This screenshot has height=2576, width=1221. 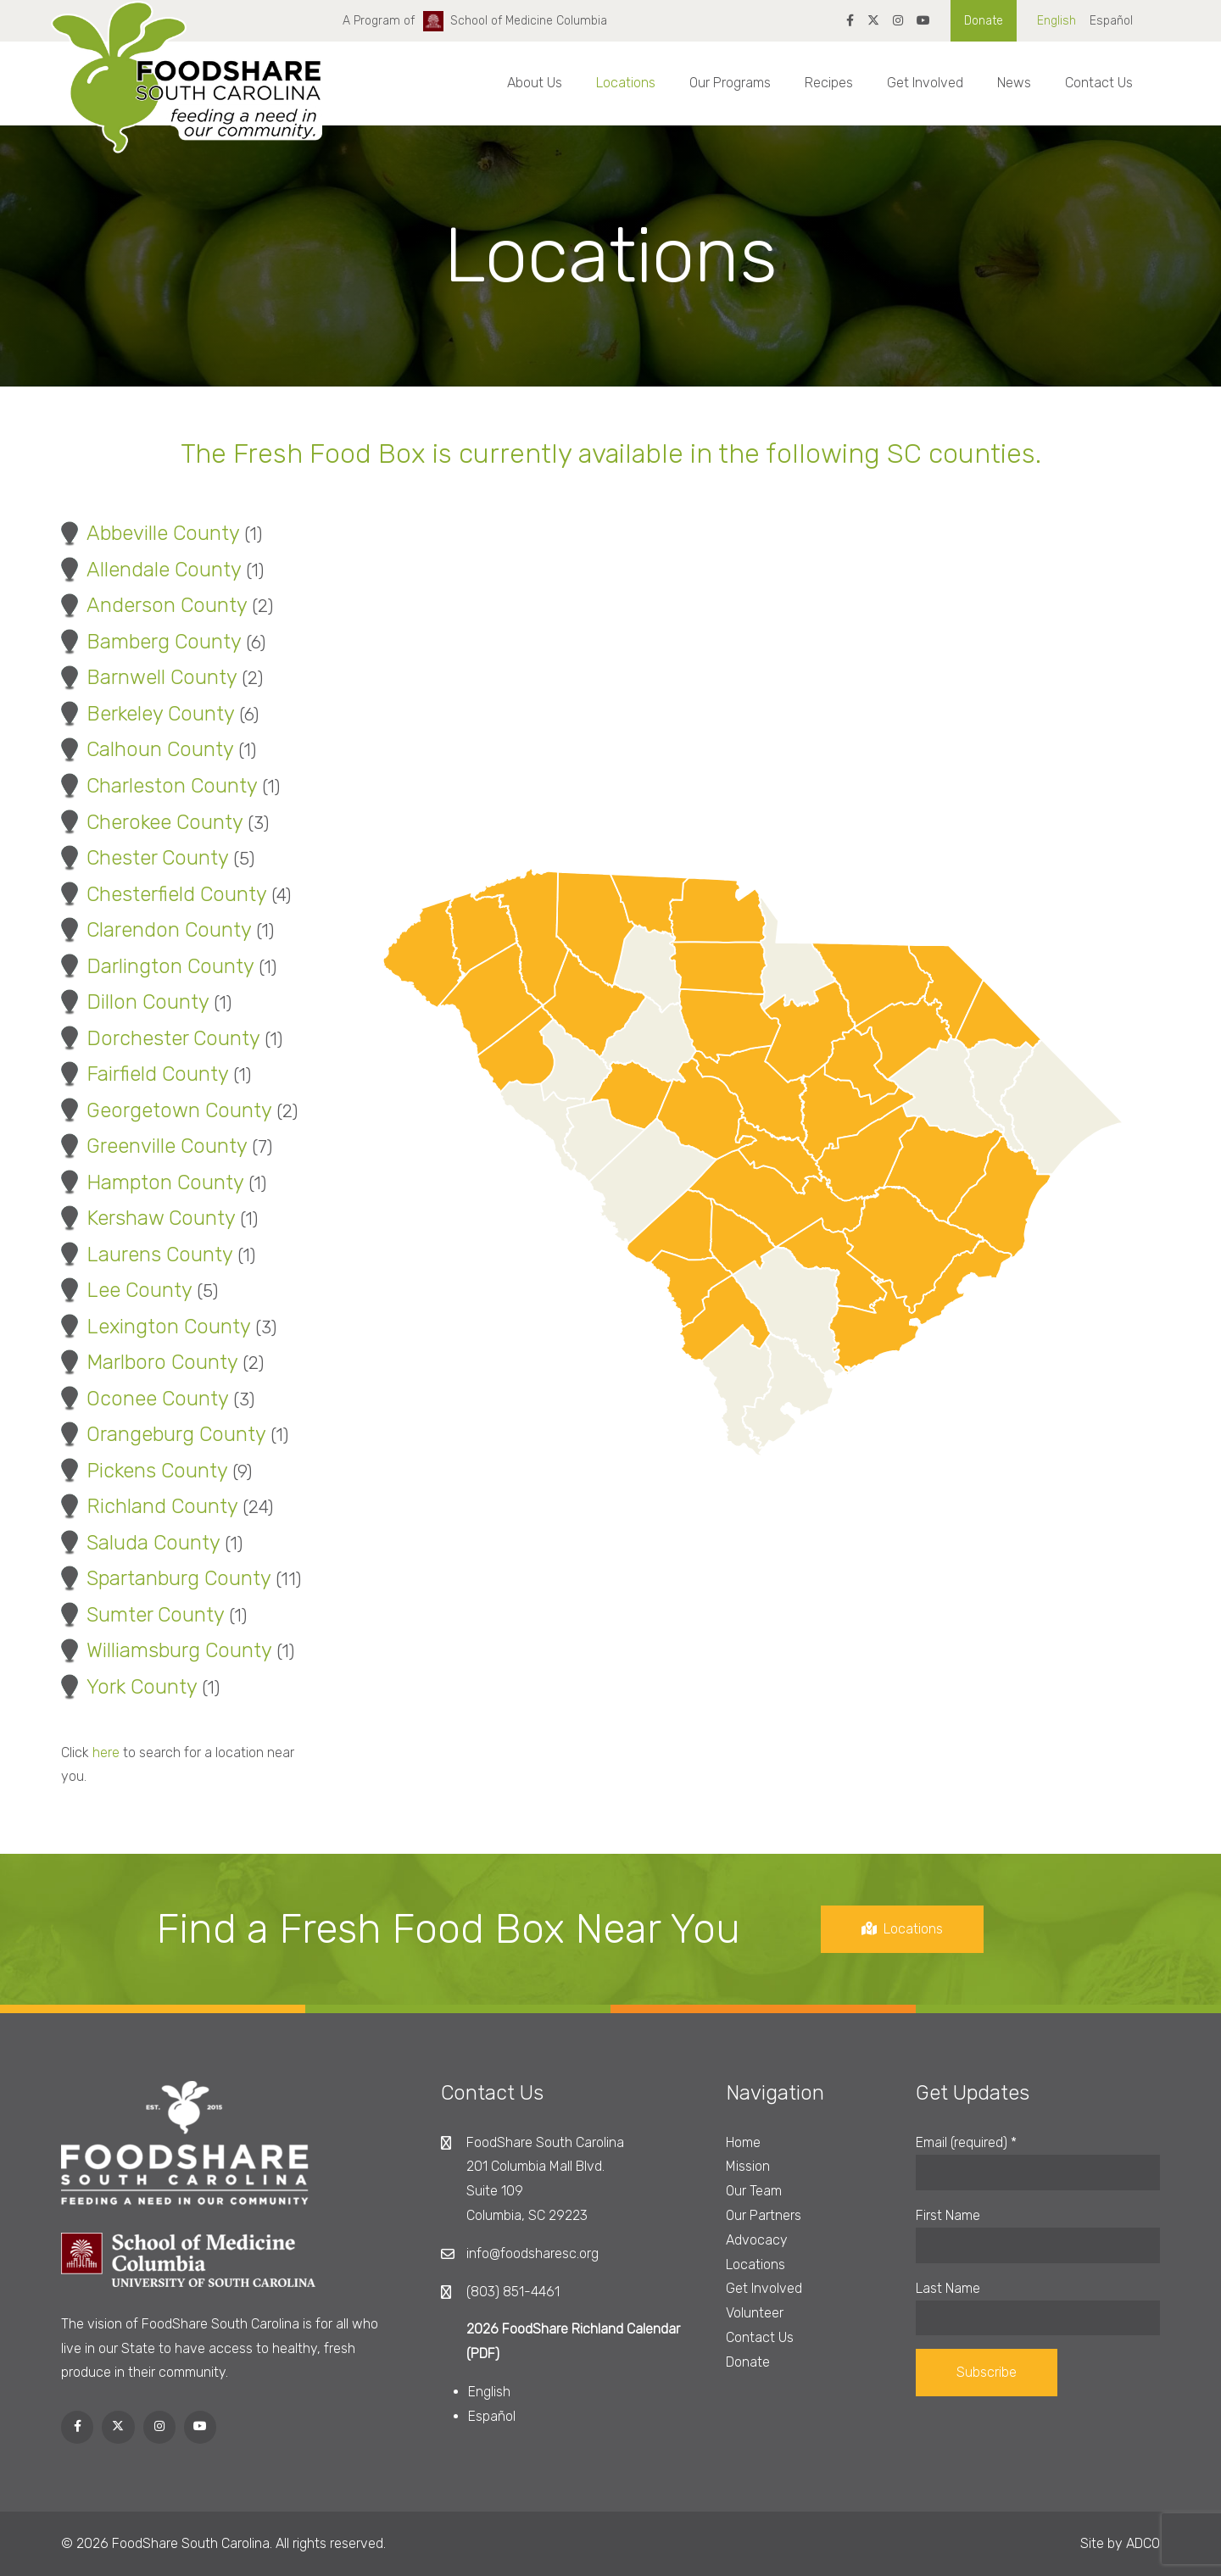 What do you see at coordinates (165, 1650) in the screenshot?
I see `Williamsburg County` at bounding box center [165, 1650].